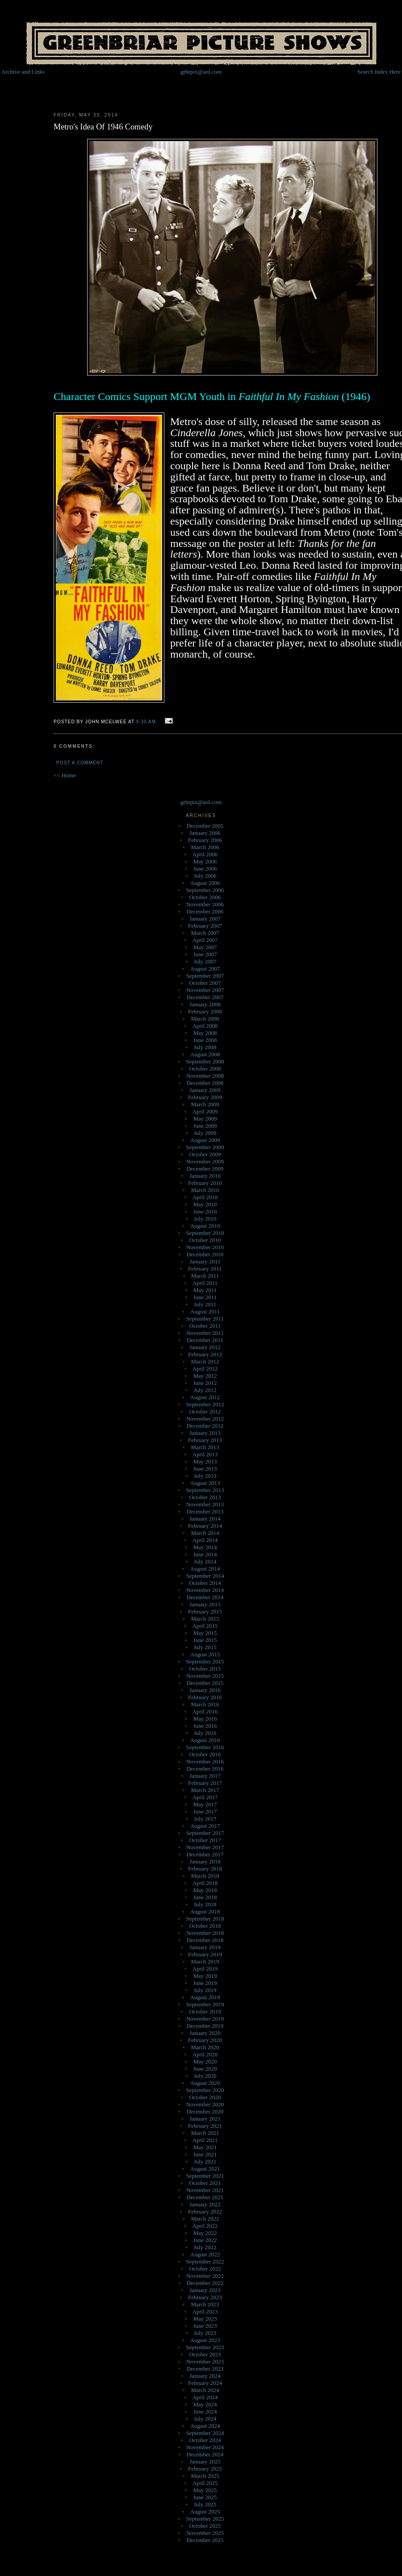  I want to click on November 2016, so click(205, 1761).